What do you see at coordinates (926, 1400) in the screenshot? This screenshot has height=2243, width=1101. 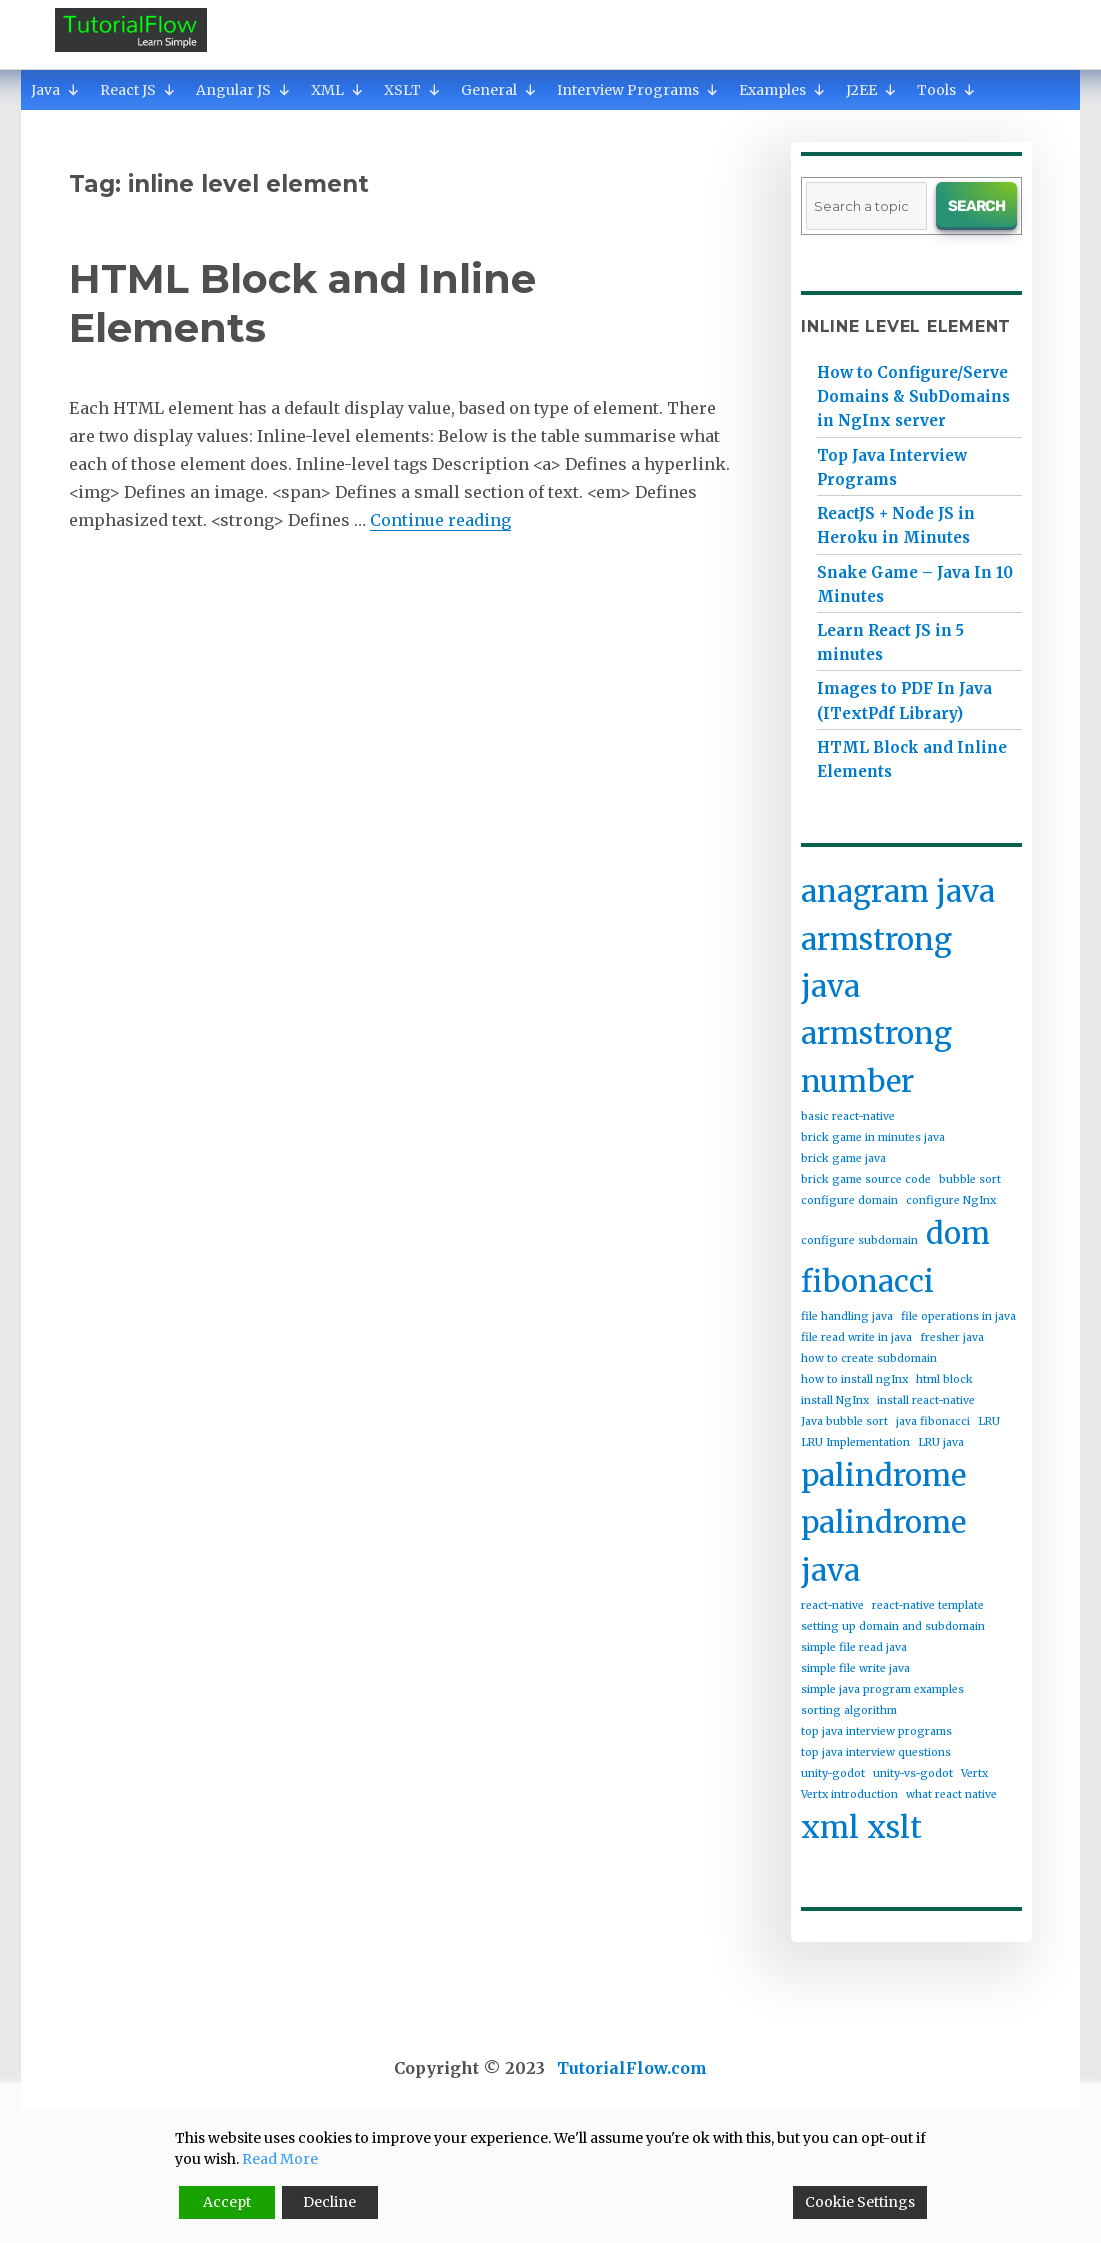 I see `install react-native [install react-native (1 item)]` at bounding box center [926, 1400].